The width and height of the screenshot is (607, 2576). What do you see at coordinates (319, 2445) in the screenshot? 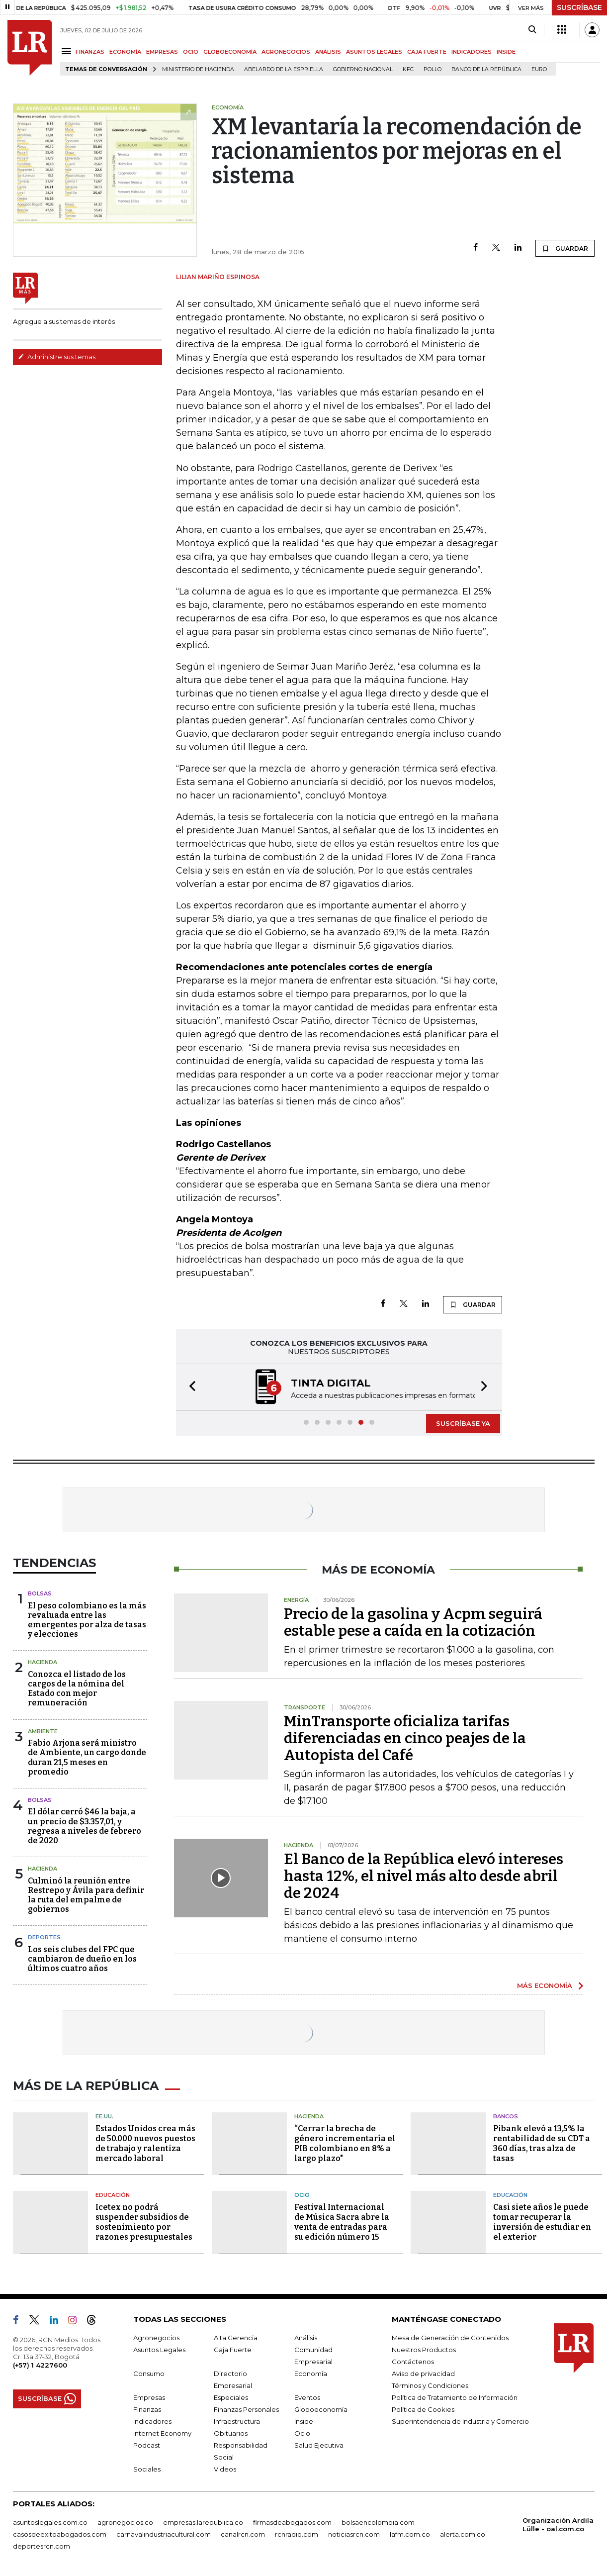
I see `Salud Ejecutiva` at bounding box center [319, 2445].